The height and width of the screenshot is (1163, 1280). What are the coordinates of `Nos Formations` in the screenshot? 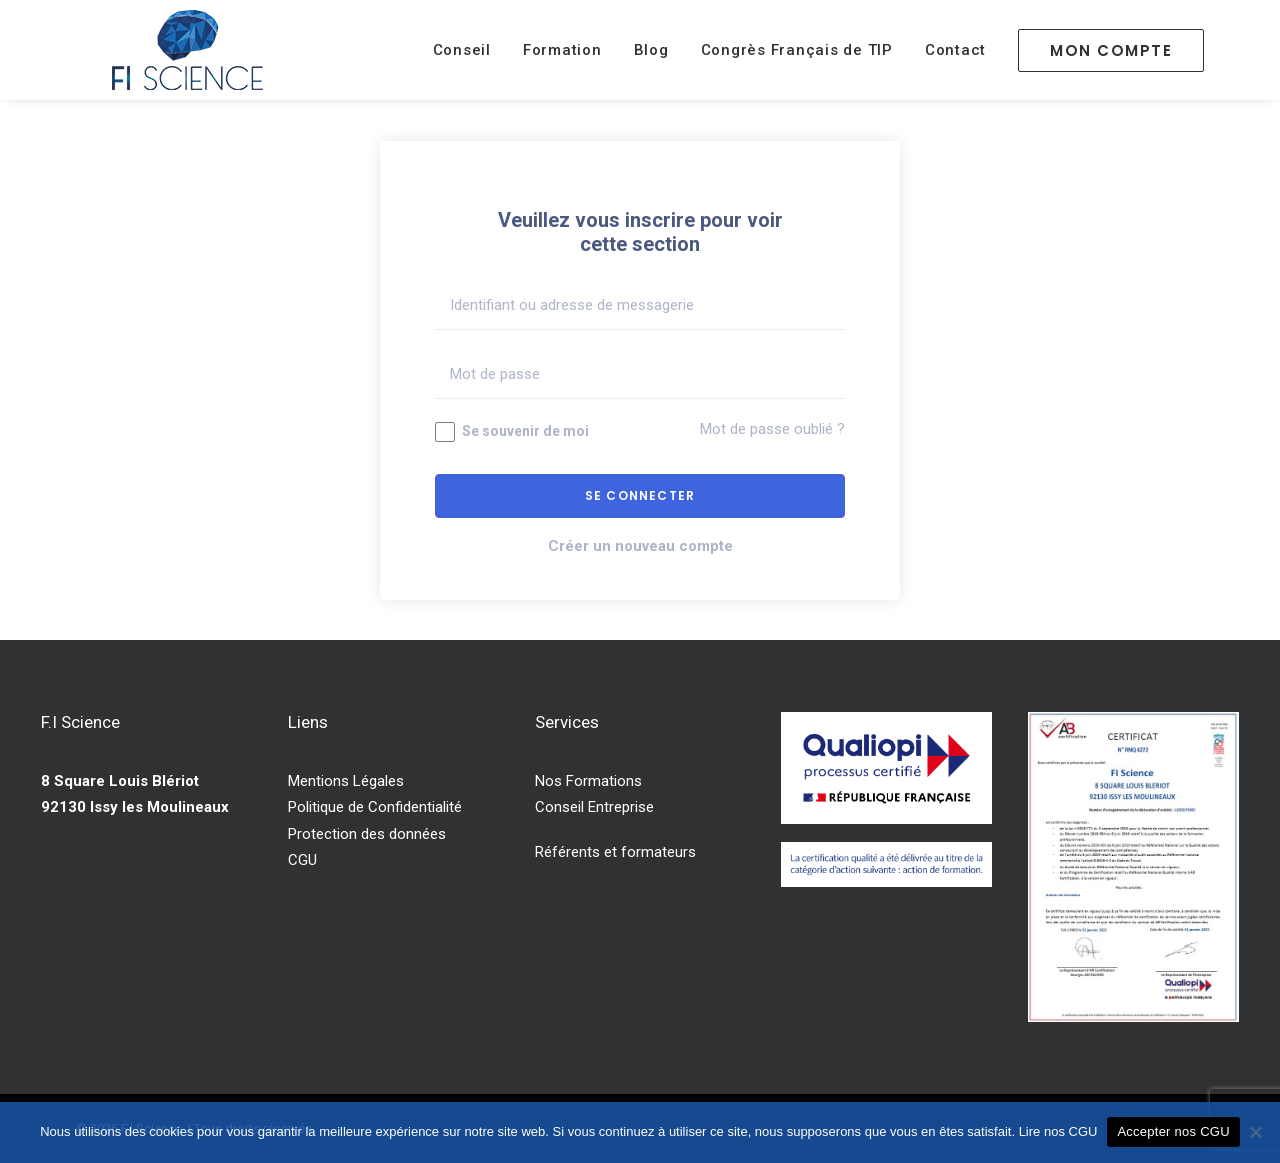 It's located at (588, 781).